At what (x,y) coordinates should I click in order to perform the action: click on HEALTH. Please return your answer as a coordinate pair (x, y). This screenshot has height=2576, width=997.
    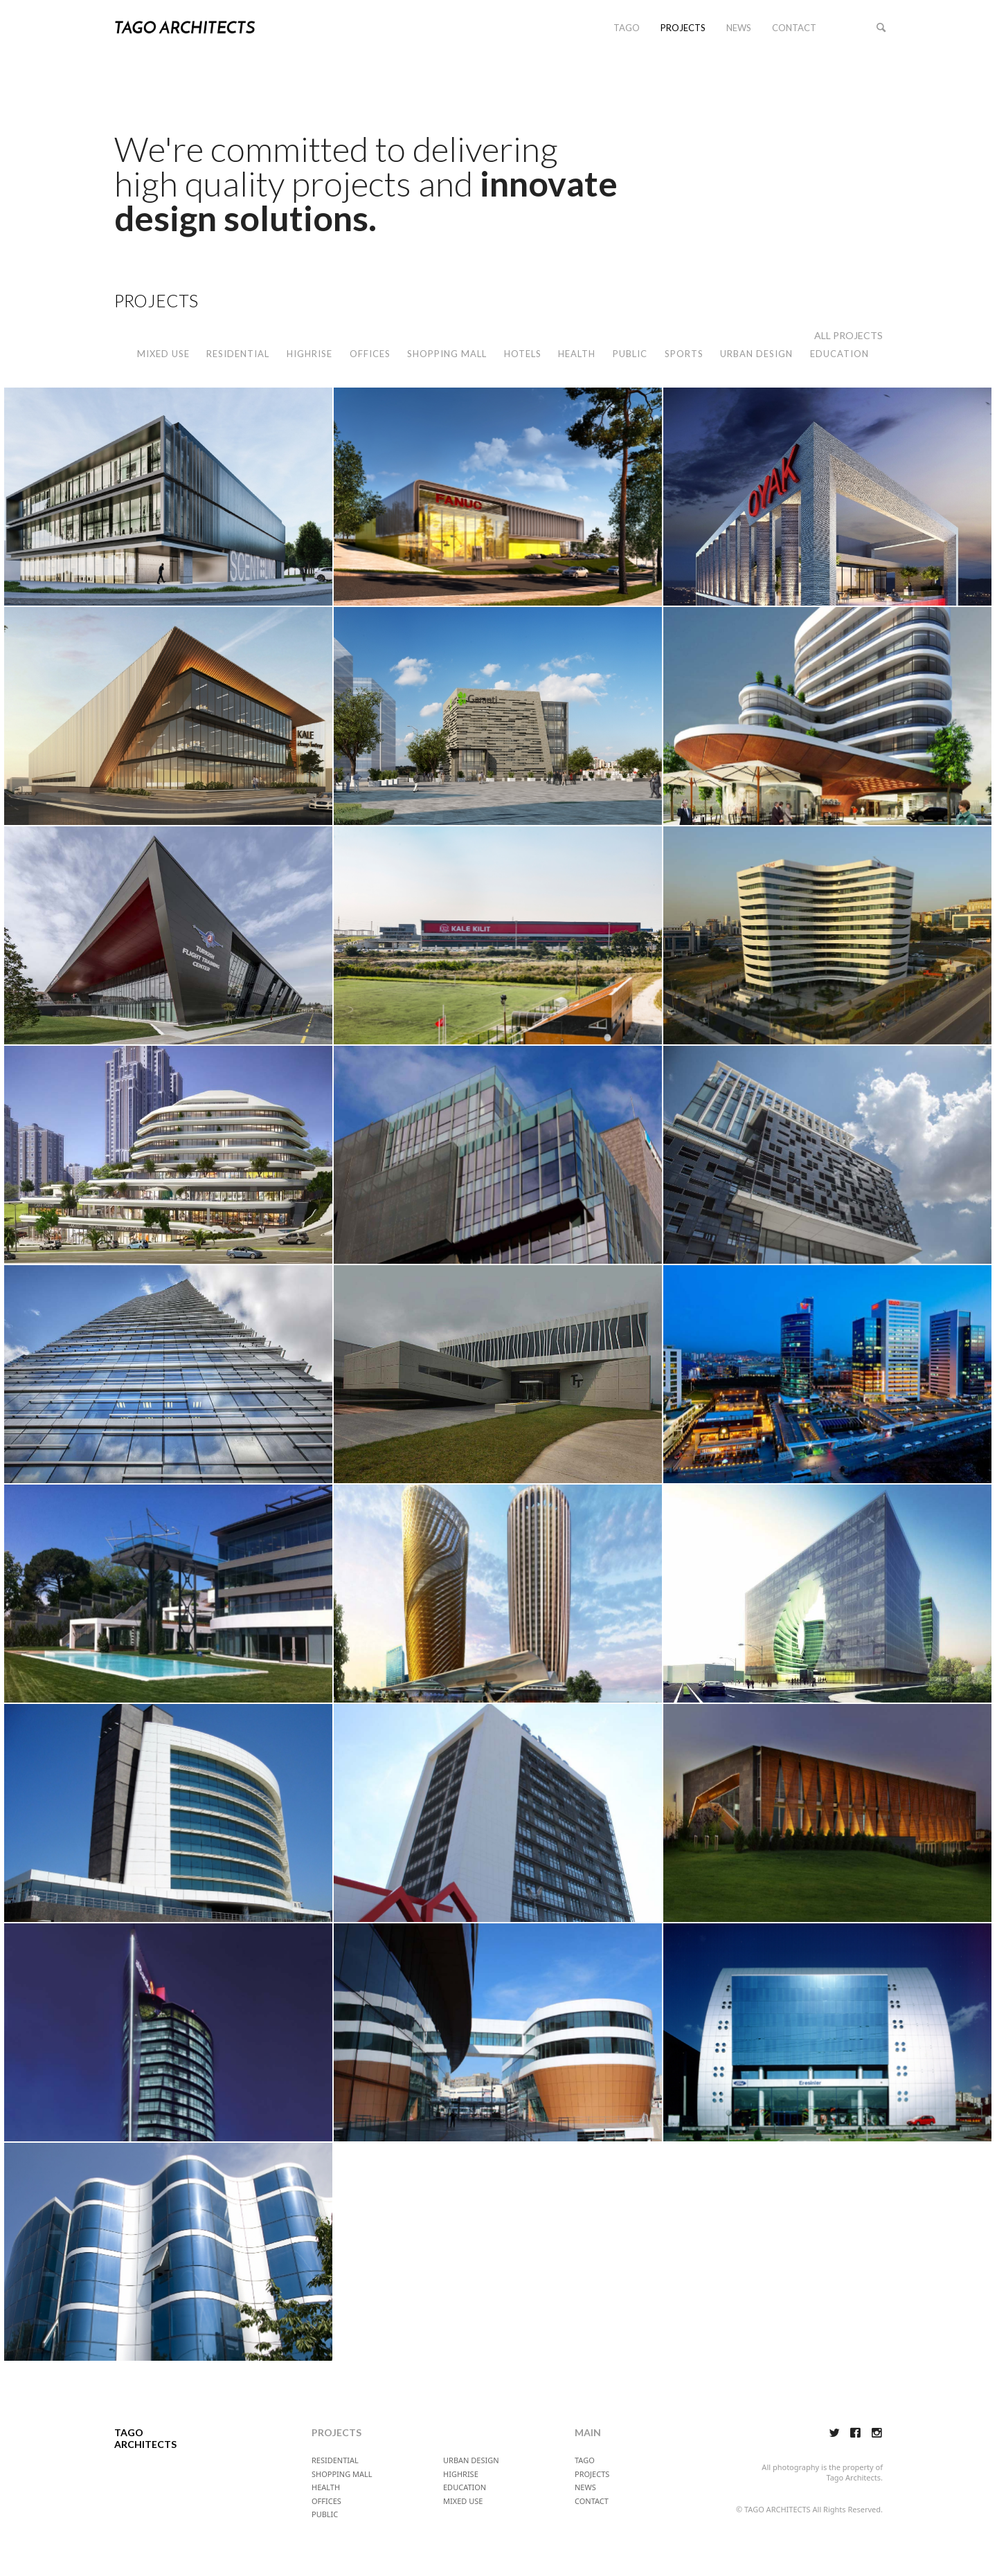
    Looking at the image, I should click on (576, 353).